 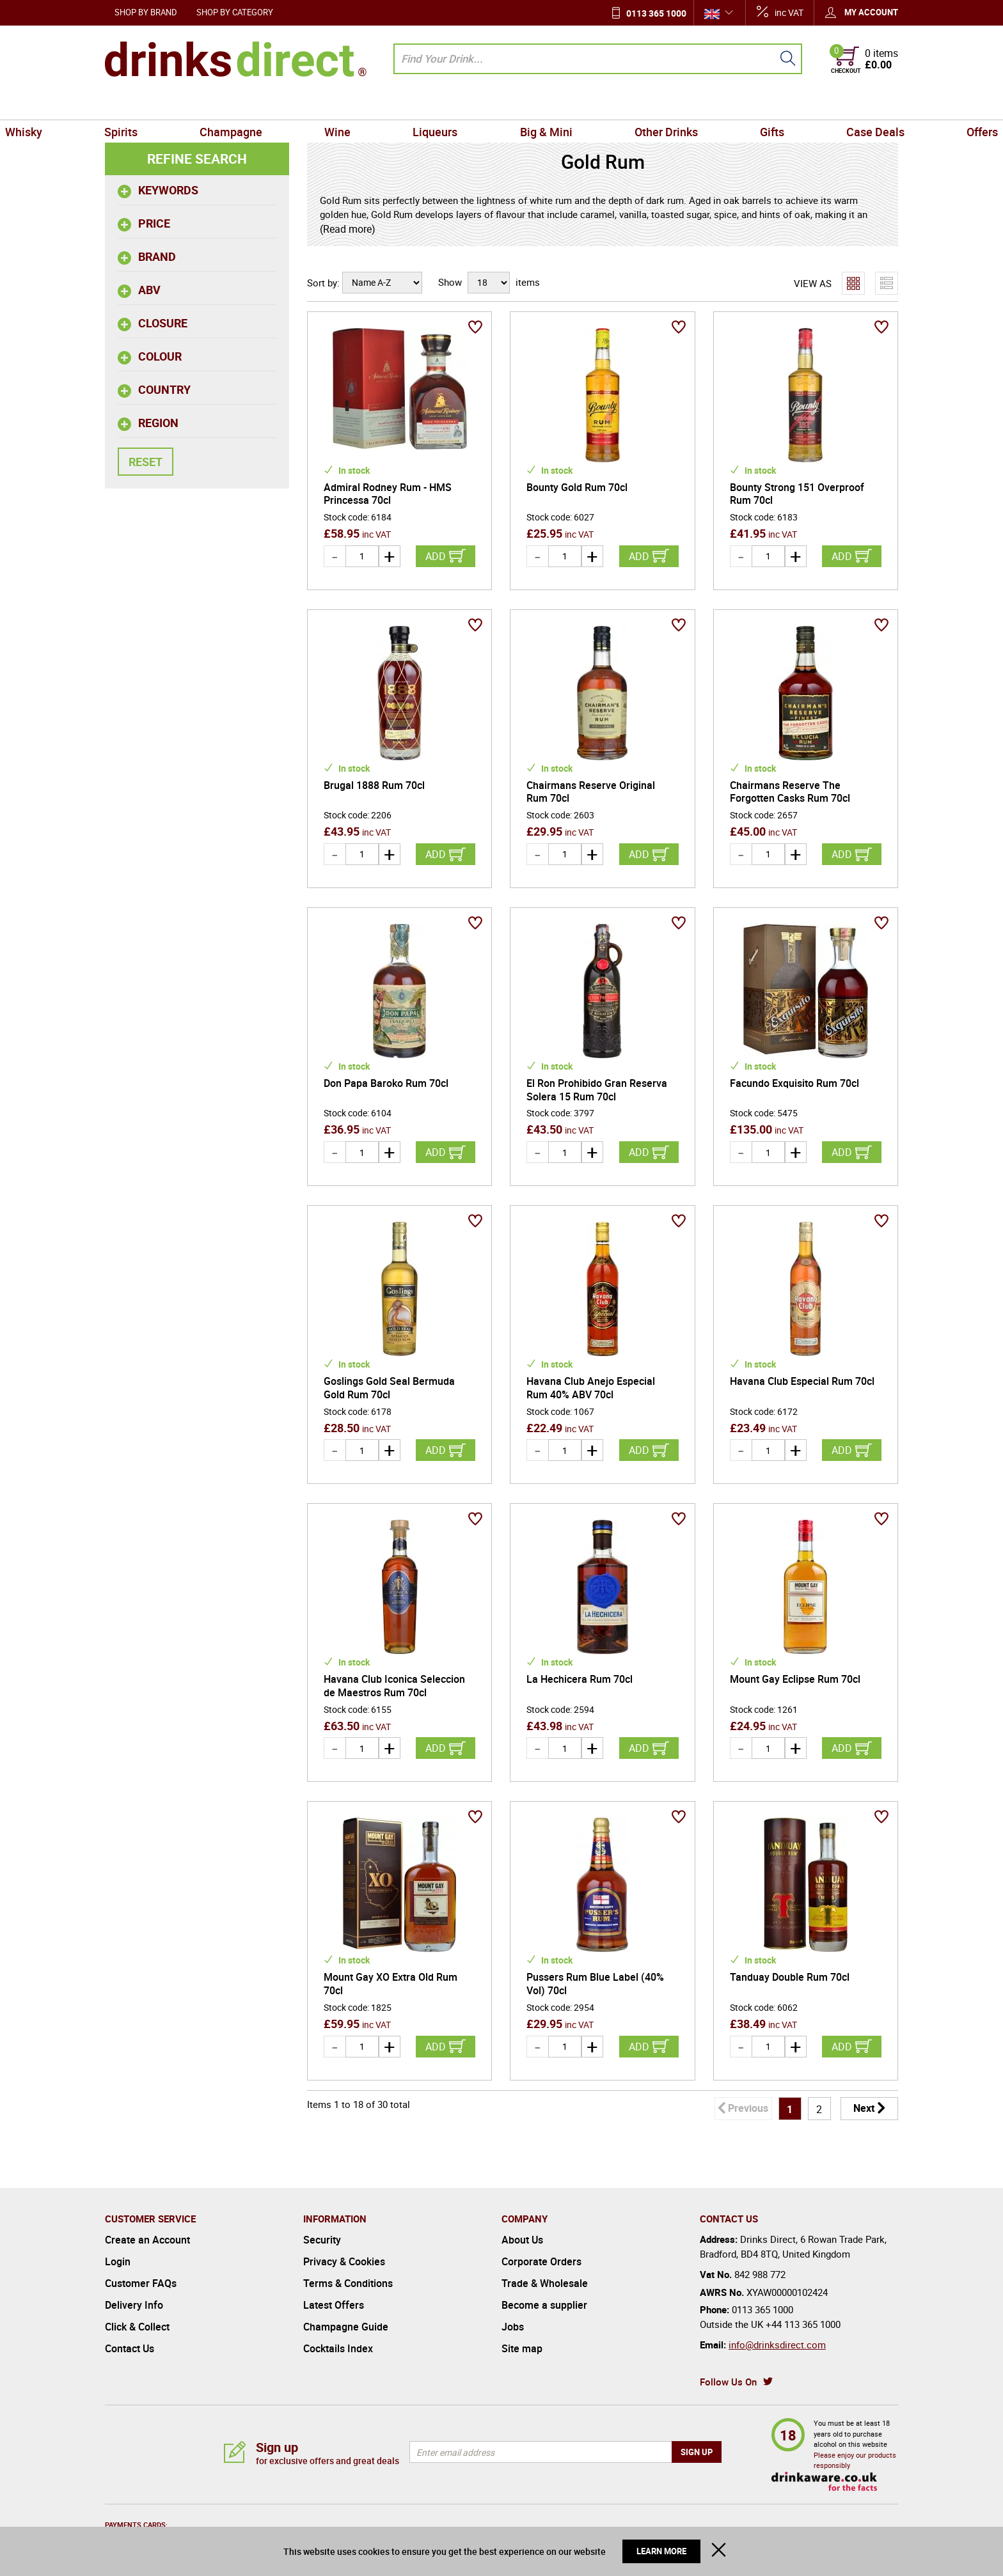 I want to click on Shop by Brand, so click(x=146, y=12).